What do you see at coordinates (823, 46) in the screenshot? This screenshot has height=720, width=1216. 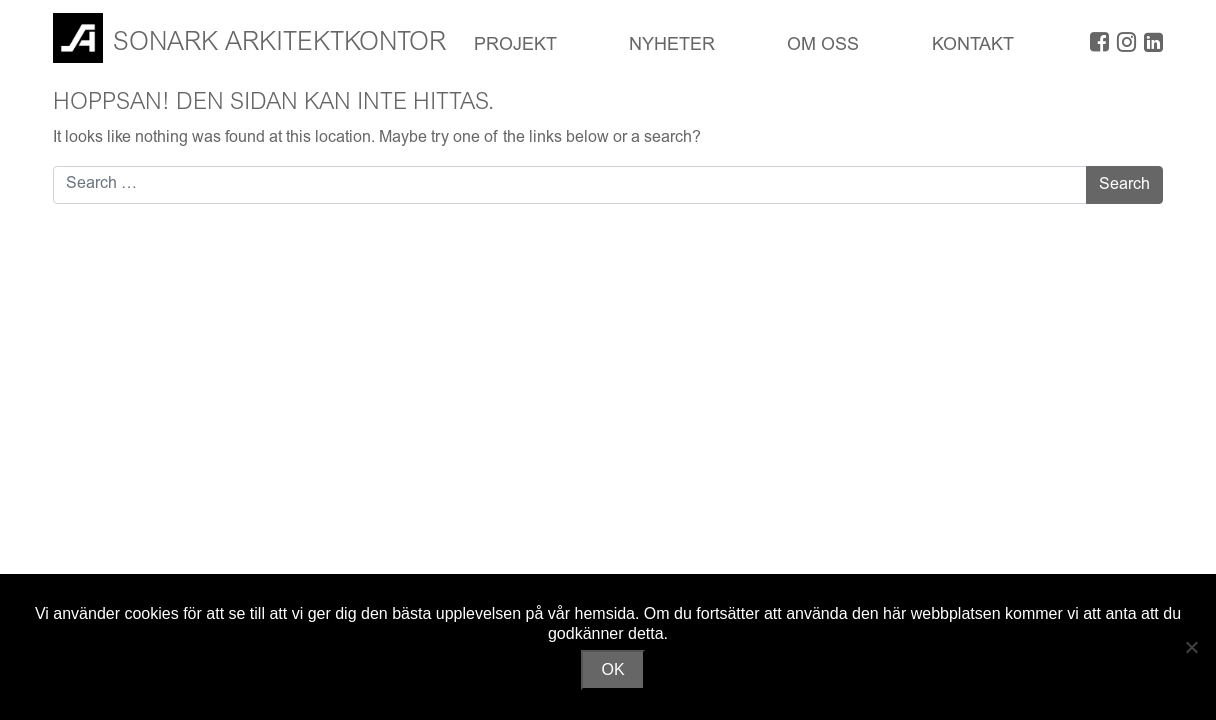 I see `OM OSS` at bounding box center [823, 46].